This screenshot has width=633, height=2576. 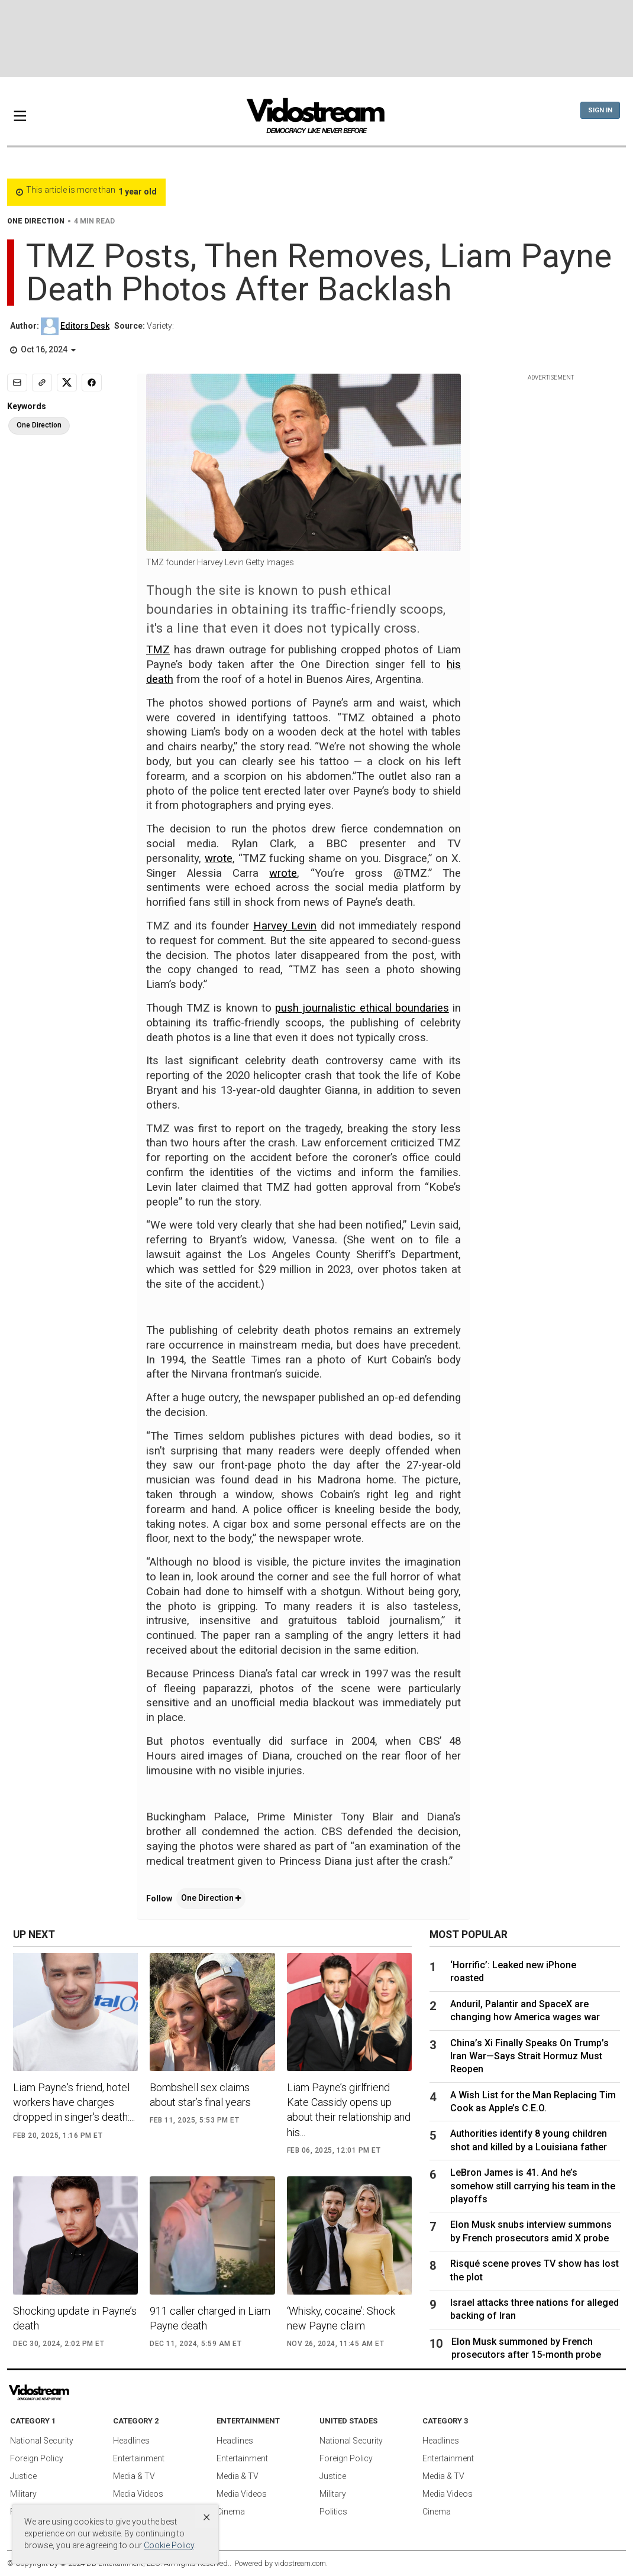 What do you see at coordinates (285, 925) in the screenshot?
I see `Harvey Levin` at bounding box center [285, 925].